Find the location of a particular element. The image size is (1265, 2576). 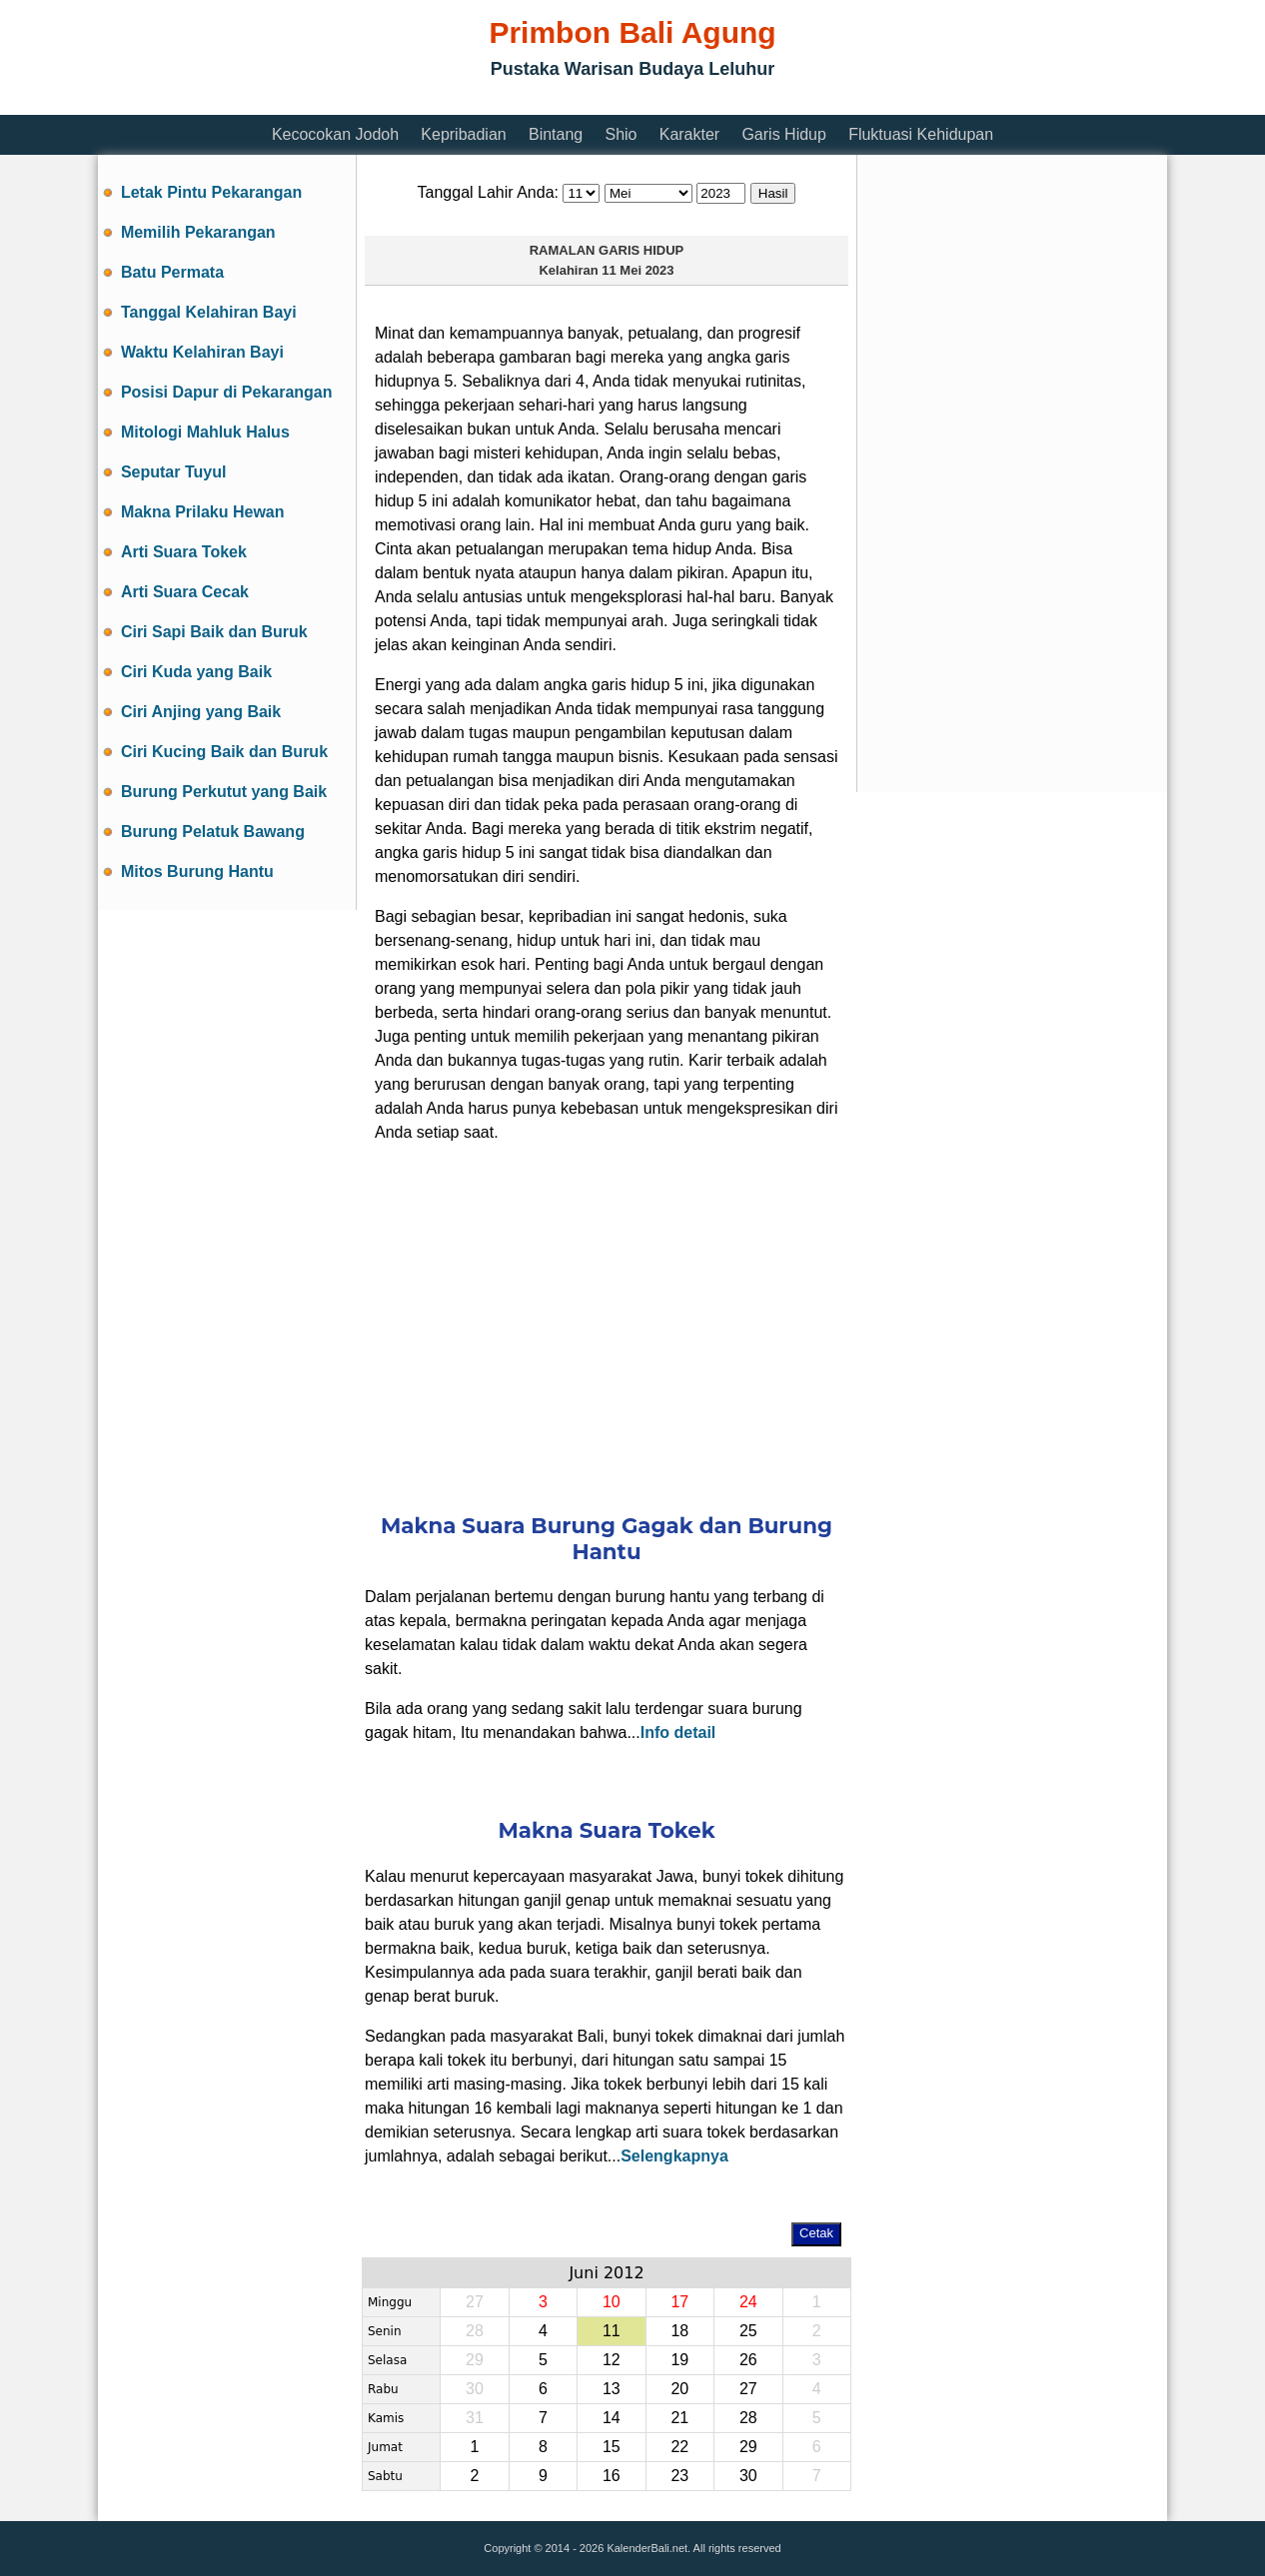

14 is located at coordinates (612, 2417).